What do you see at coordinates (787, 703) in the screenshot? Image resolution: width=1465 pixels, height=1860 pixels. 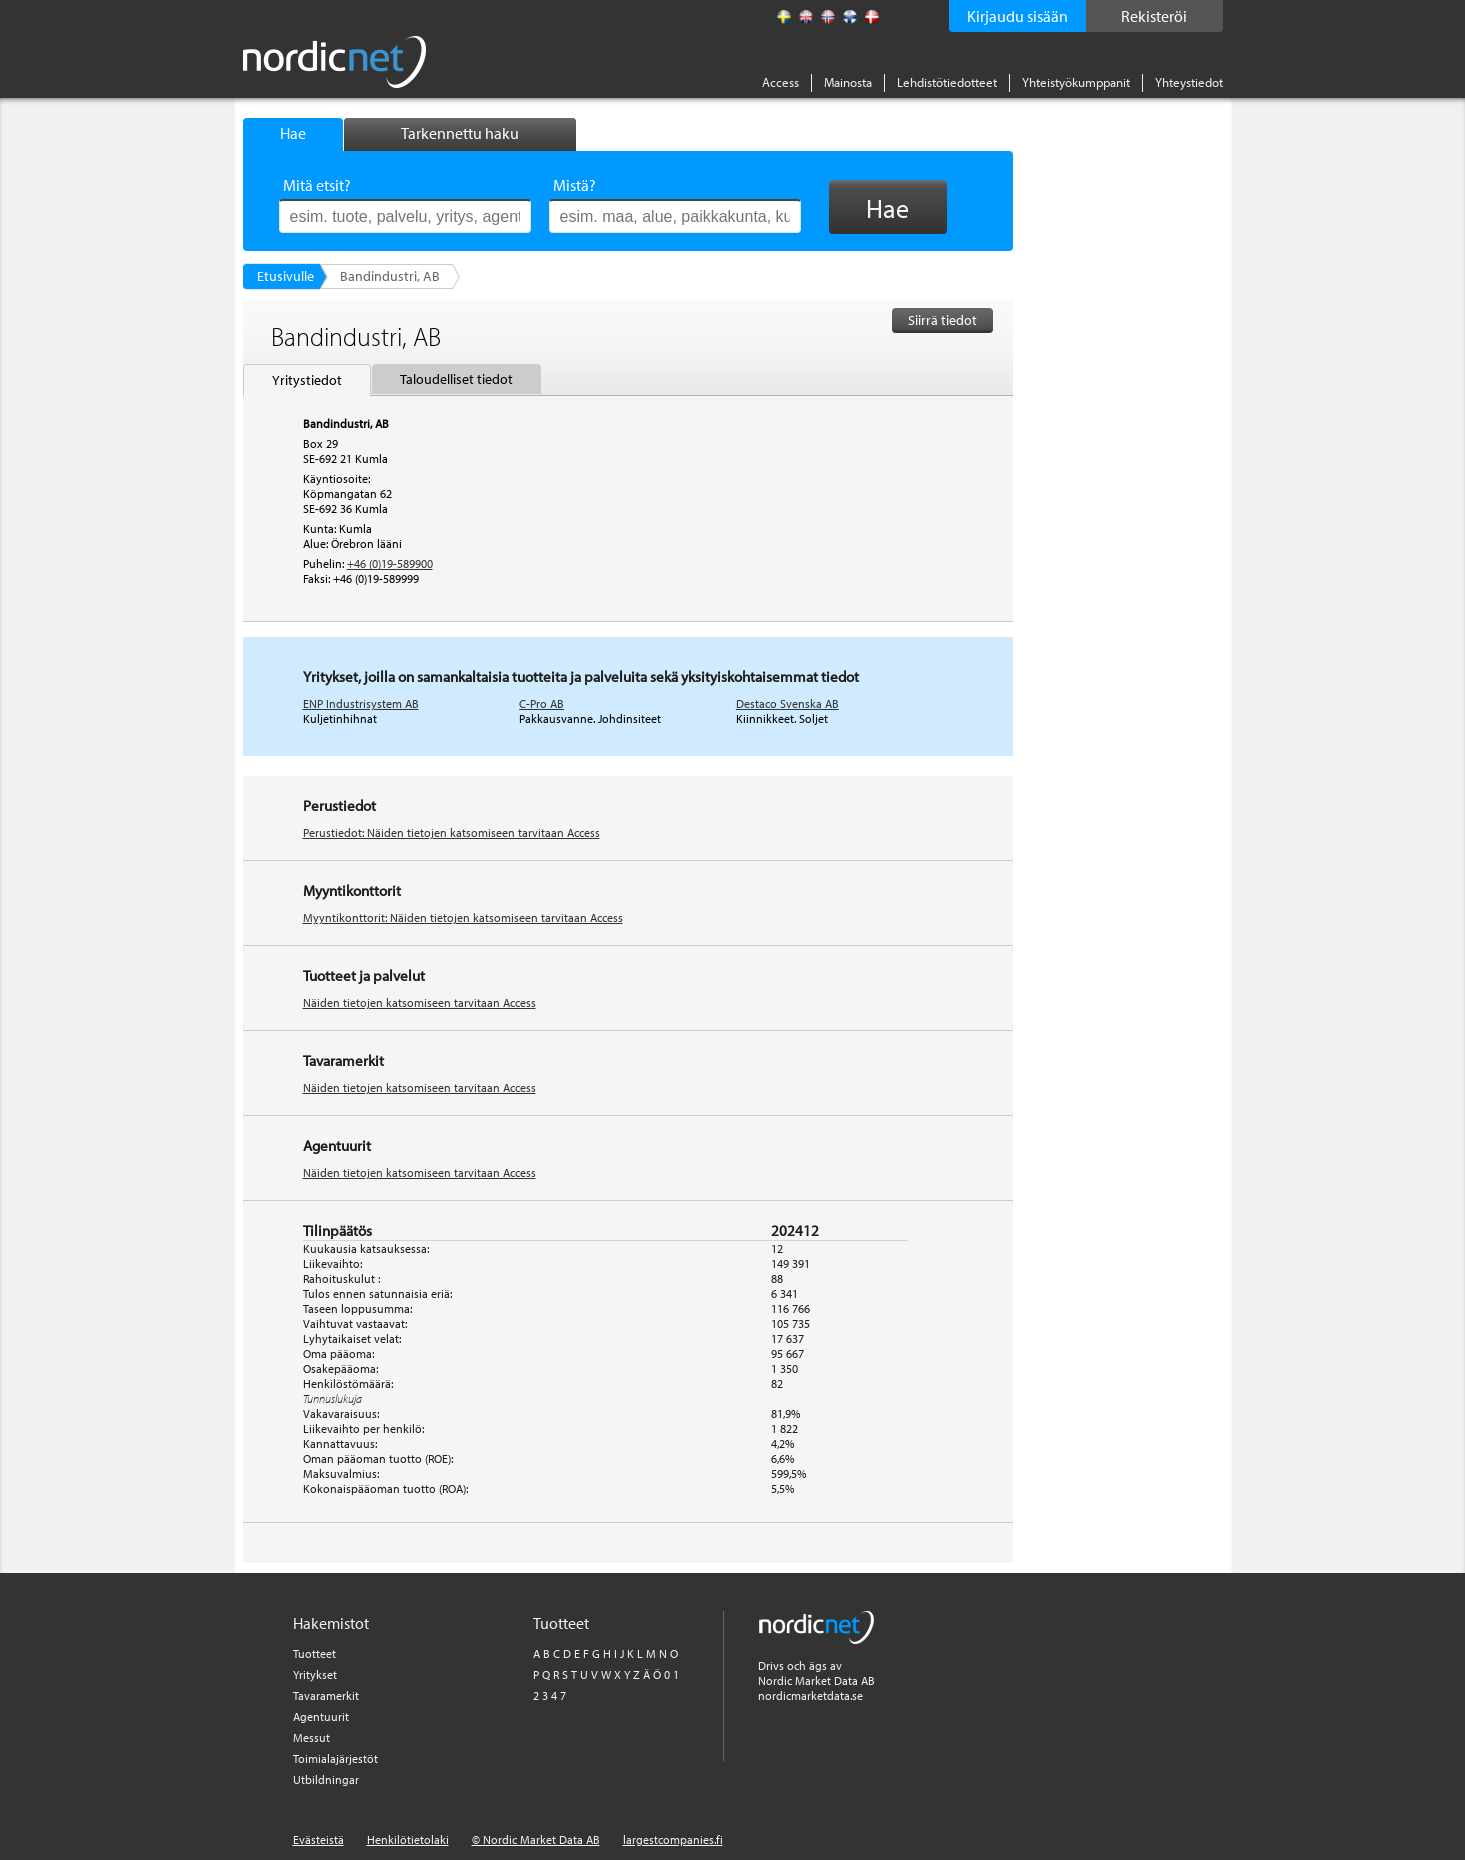 I see `Destaco Svenska AB` at bounding box center [787, 703].